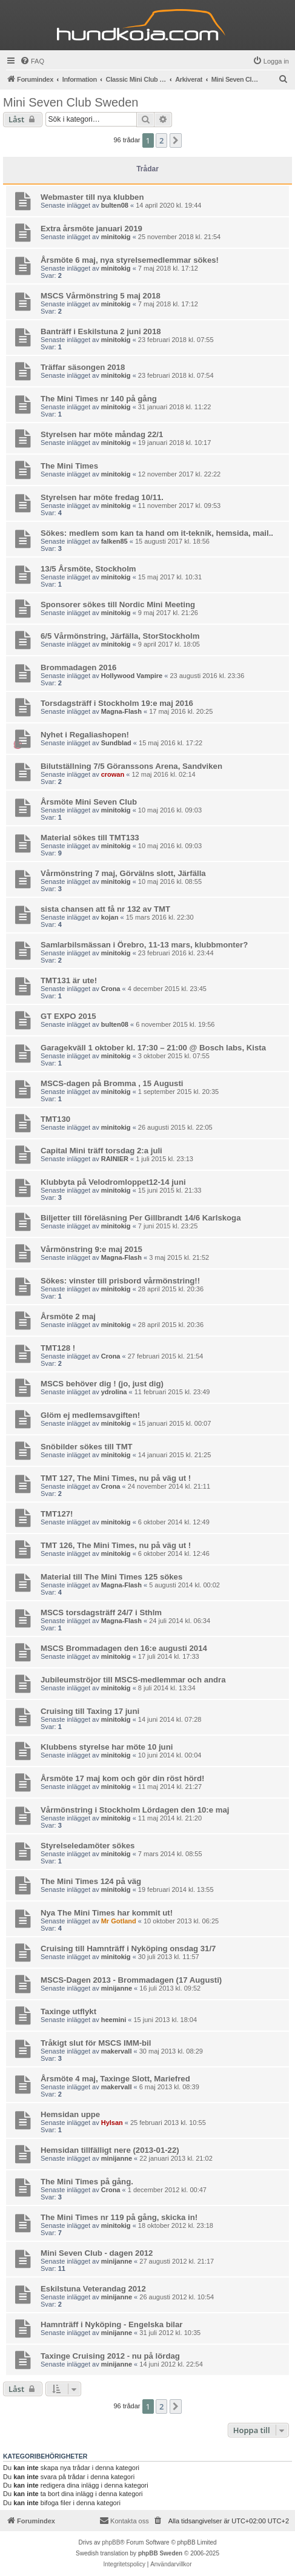 This screenshot has height=2576, width=295. What do you see at coordinates (90, 837) in the screenshot?
I see `Material sökes till TMT133` at bounding box center [90, 837].